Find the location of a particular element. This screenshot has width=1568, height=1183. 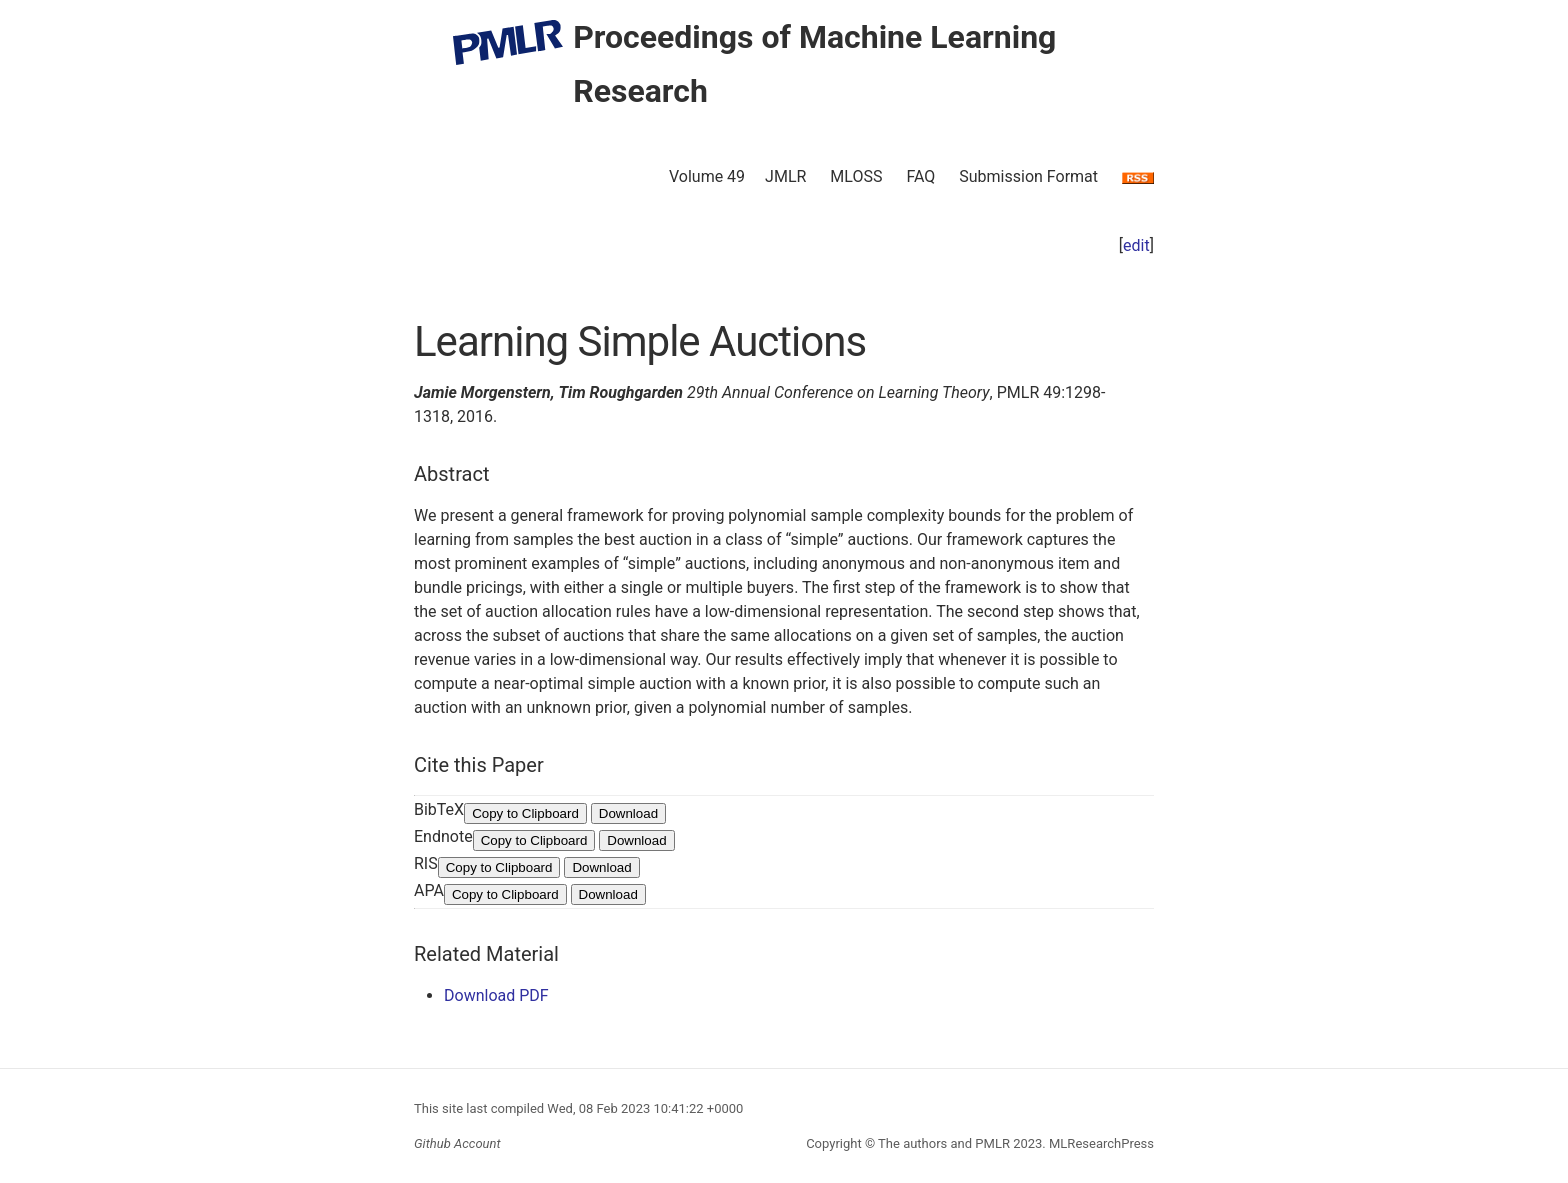

Copy to Clipboard is located at coordinates (525, 813).